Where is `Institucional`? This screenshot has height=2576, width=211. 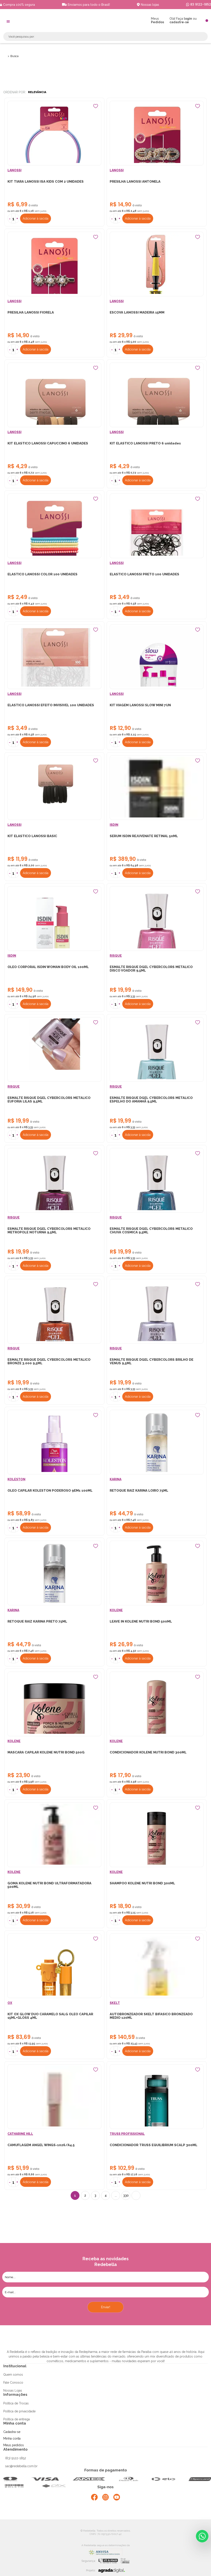
Institucional is located at coordinates (14, 2366).